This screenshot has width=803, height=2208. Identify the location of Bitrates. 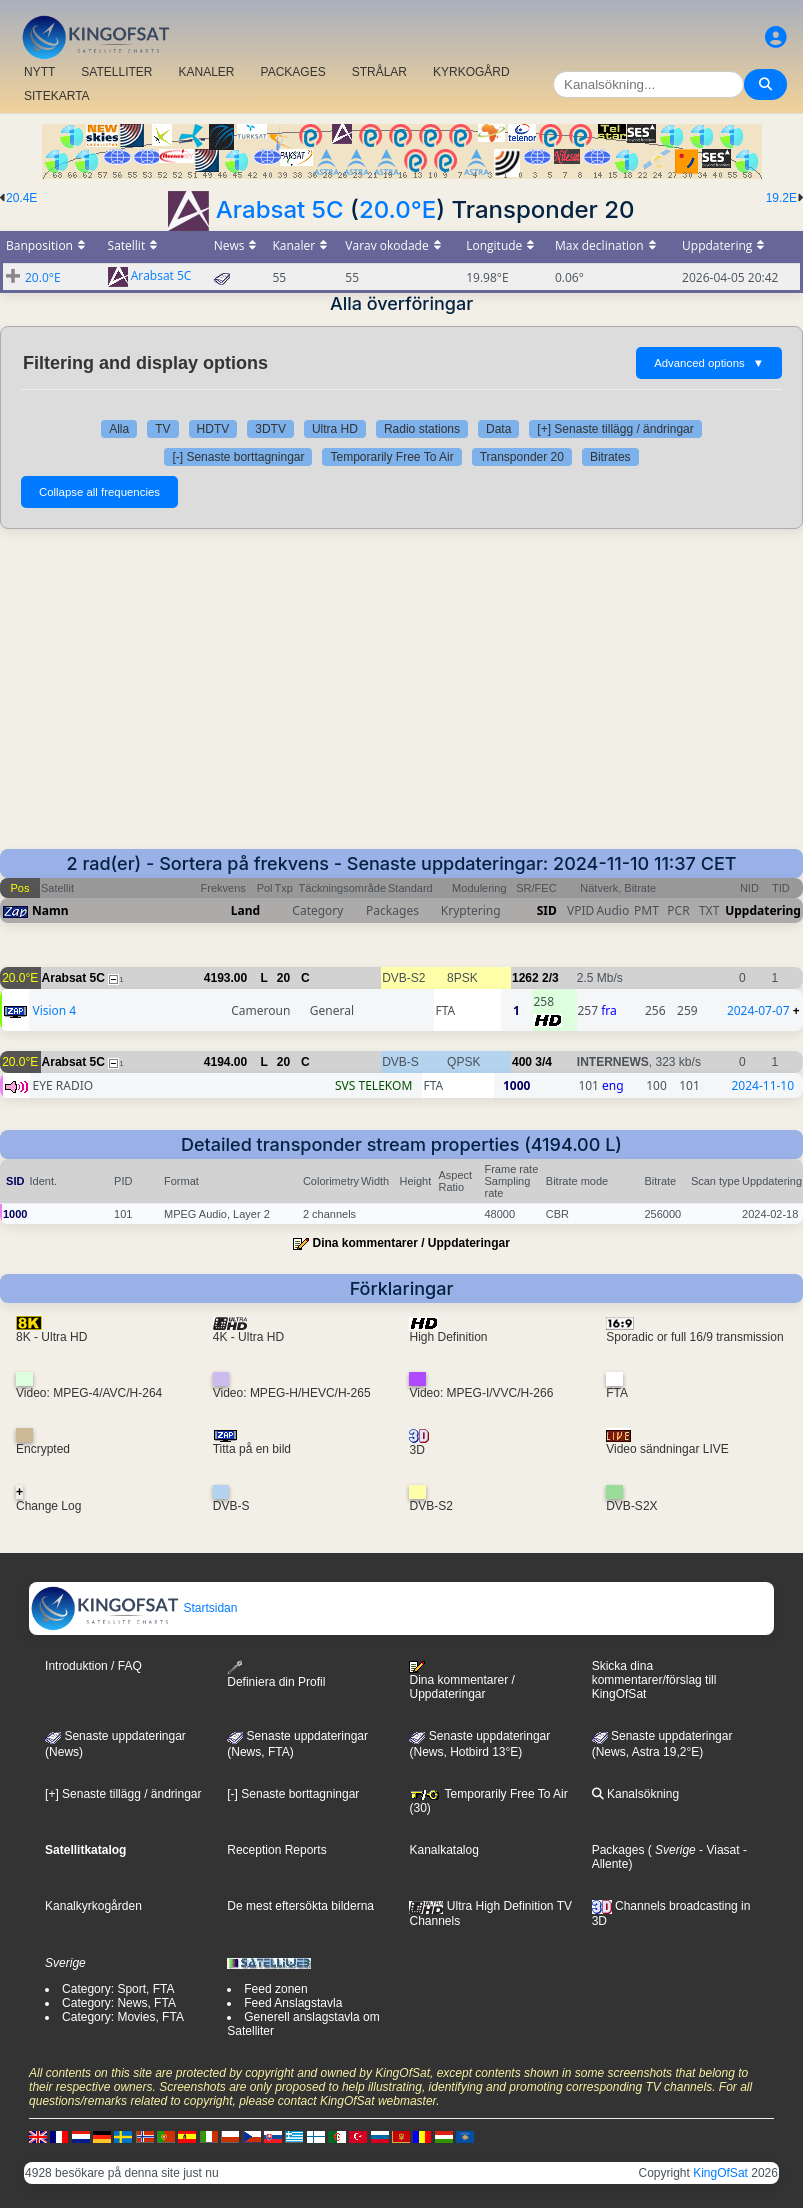
(610, 457).